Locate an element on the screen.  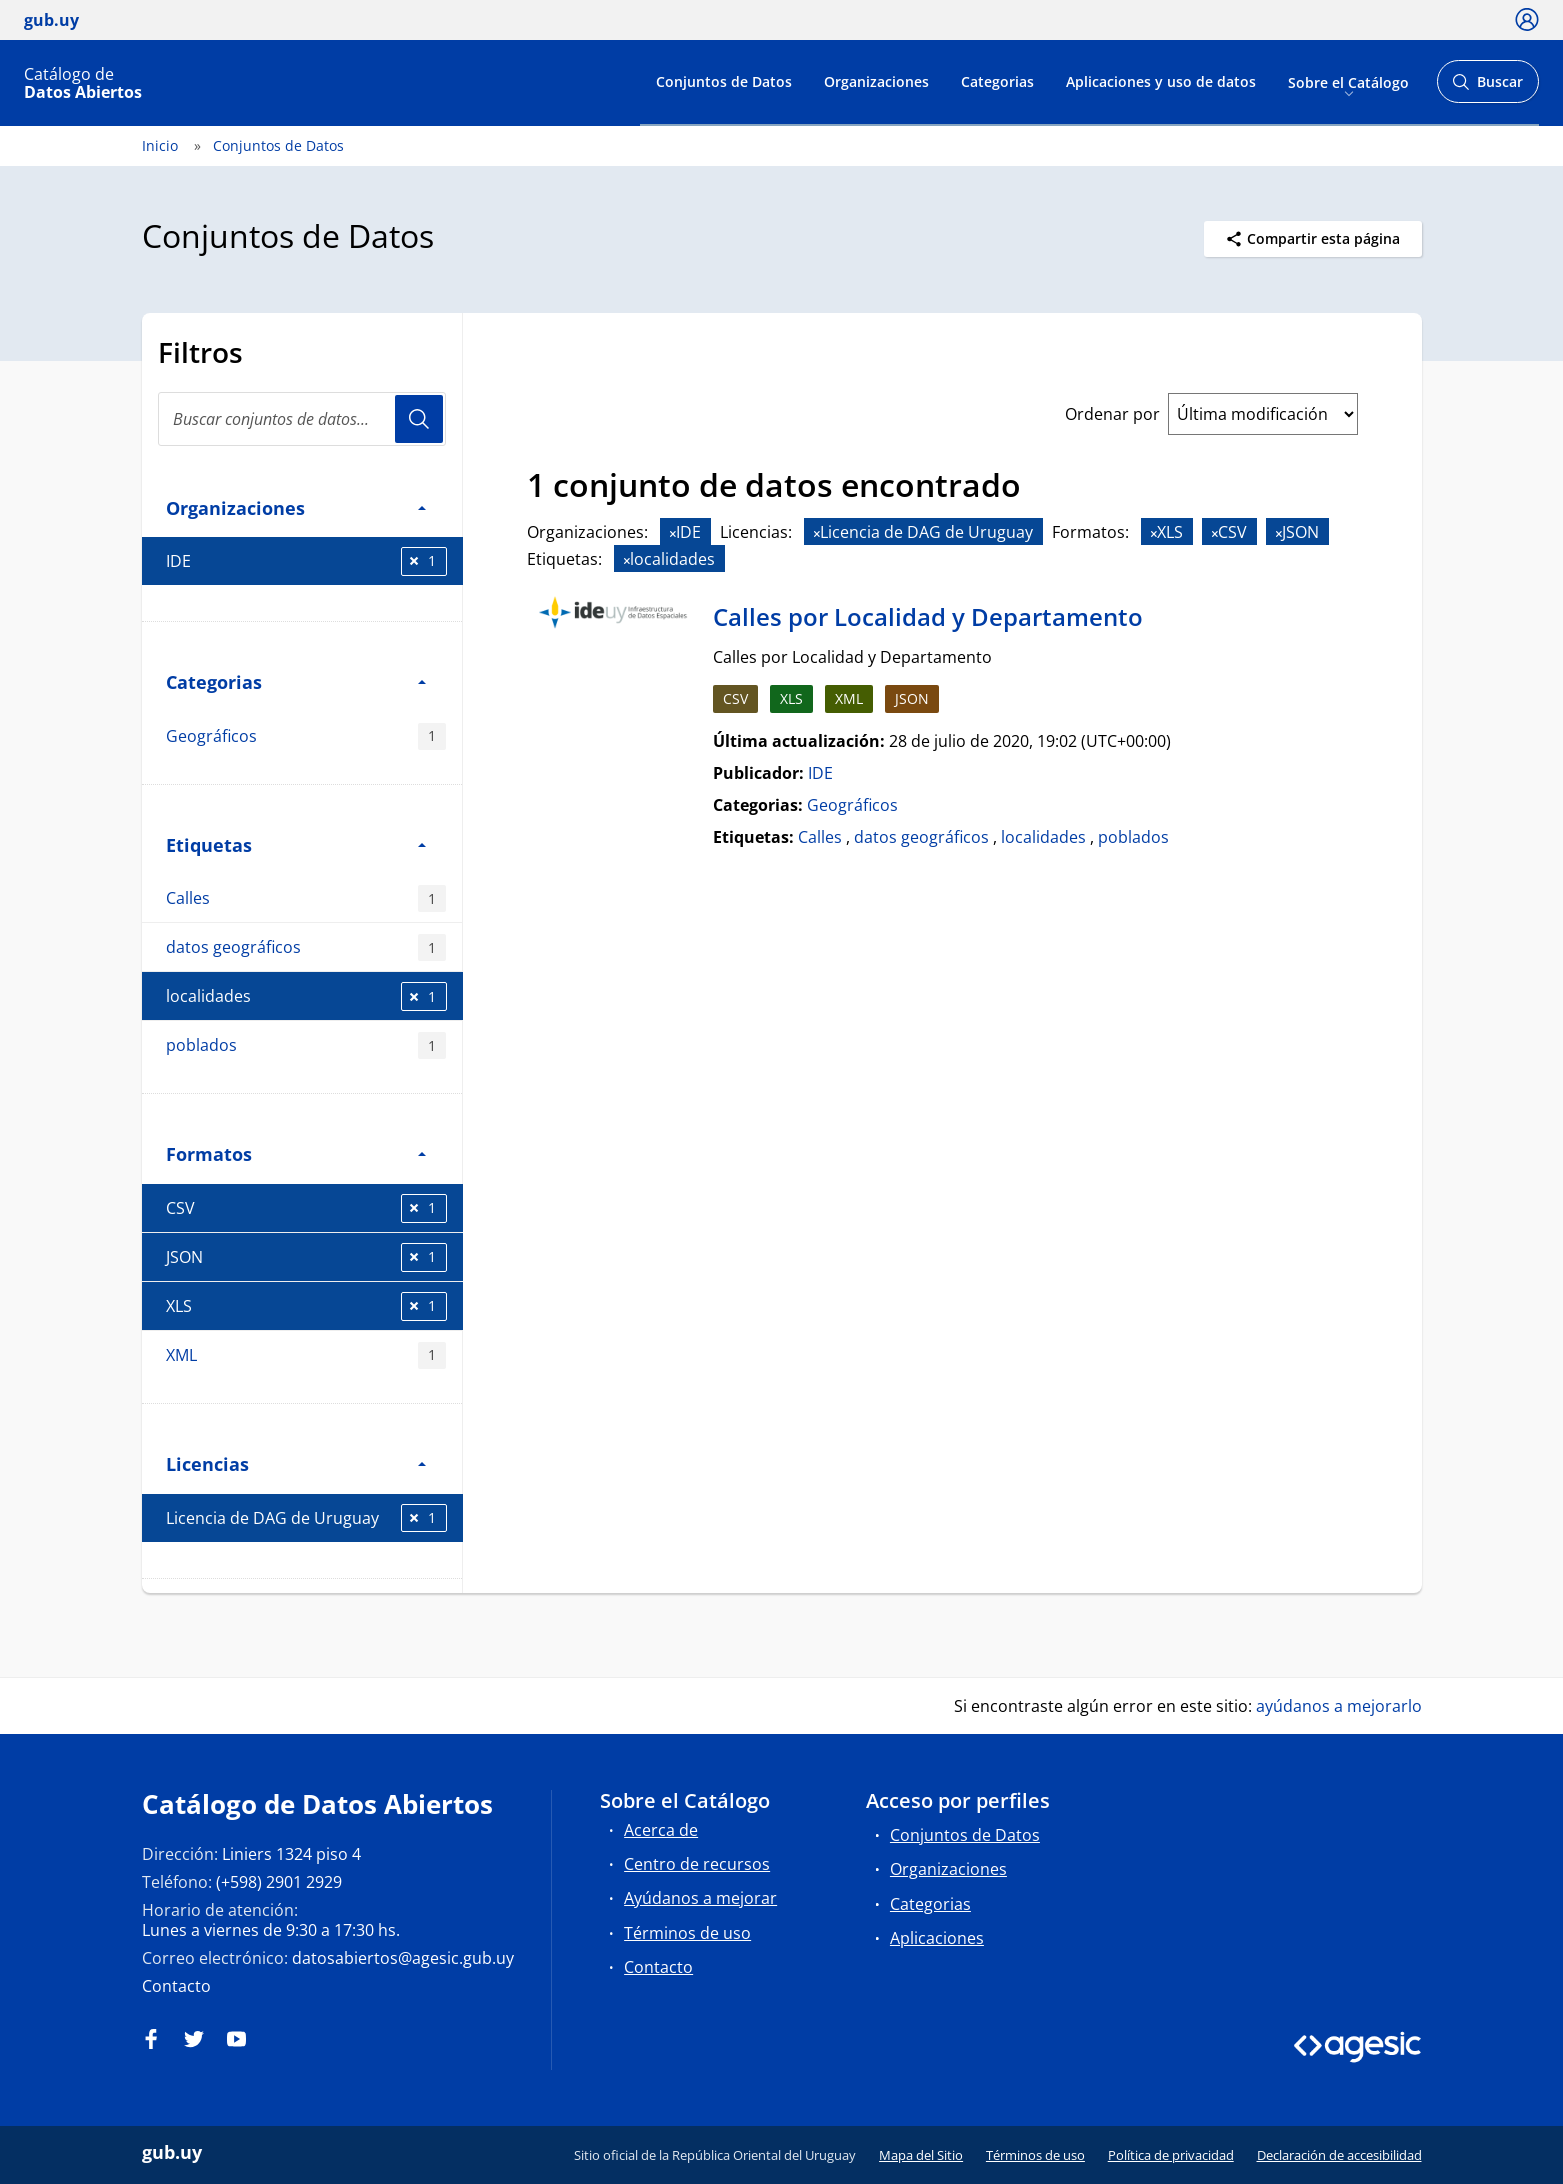
Declaración de accesibilidad is located at coordinates (1339, 2155).